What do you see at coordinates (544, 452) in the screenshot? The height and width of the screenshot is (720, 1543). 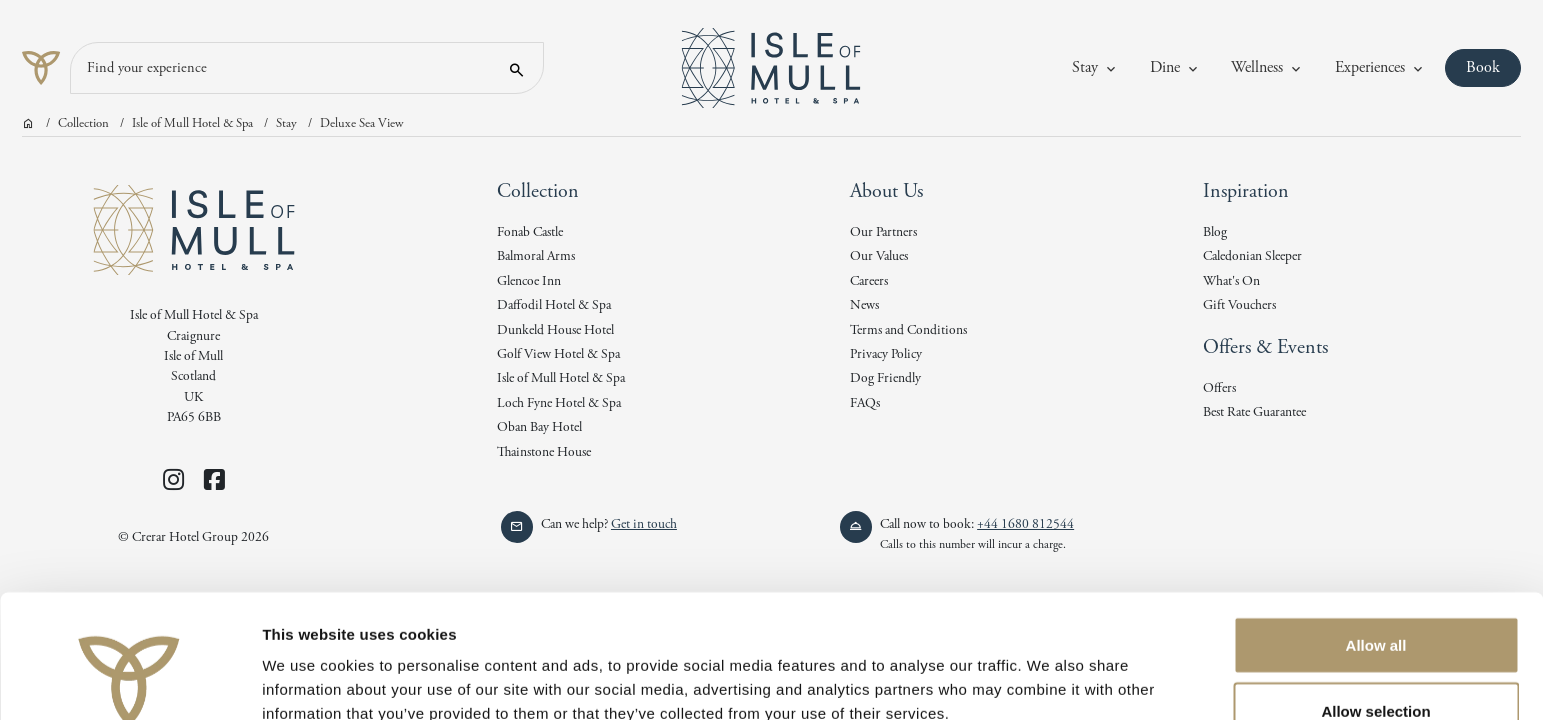 I see `Thainstone House` at bounding box center [544, 452].